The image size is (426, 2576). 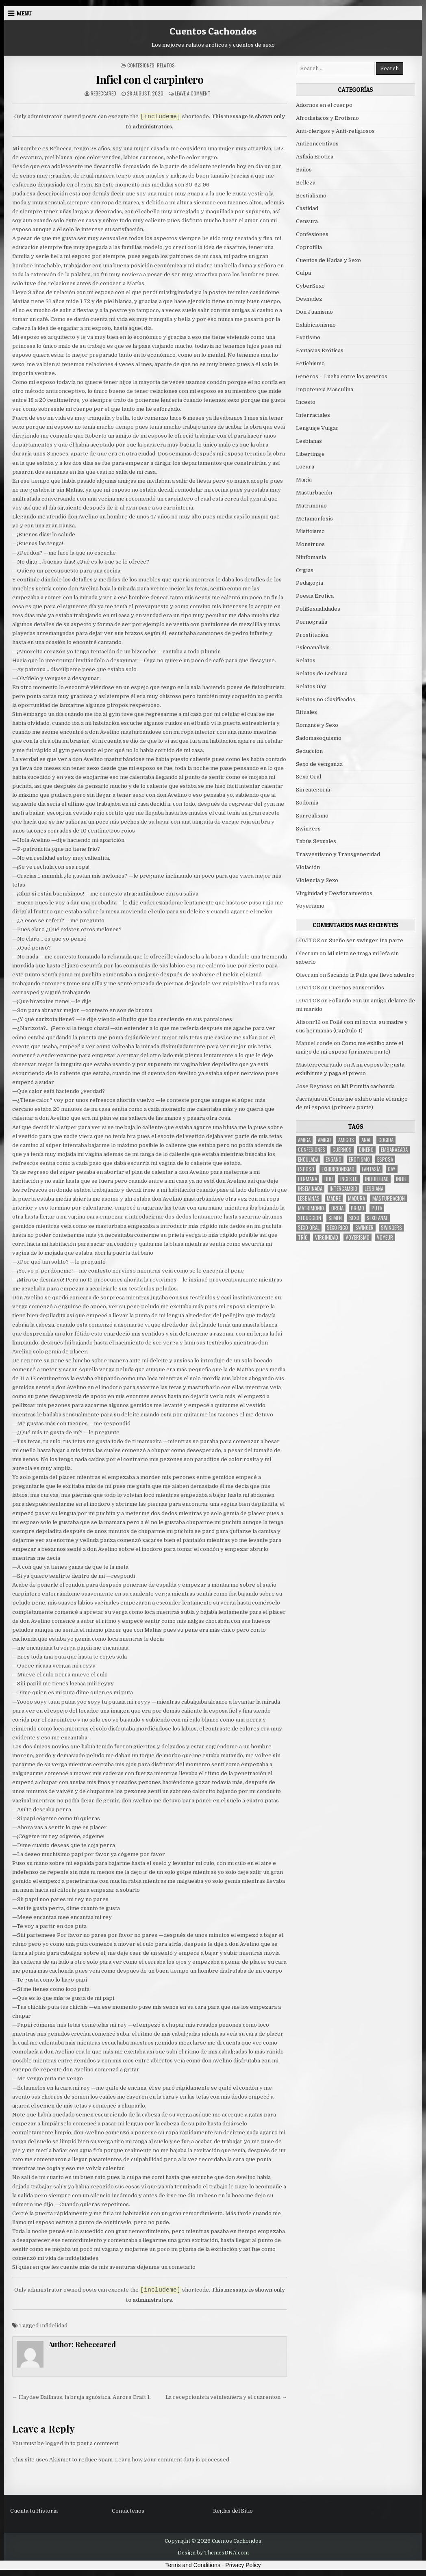 I want to click on Swingers, so click(x=308, y=829).